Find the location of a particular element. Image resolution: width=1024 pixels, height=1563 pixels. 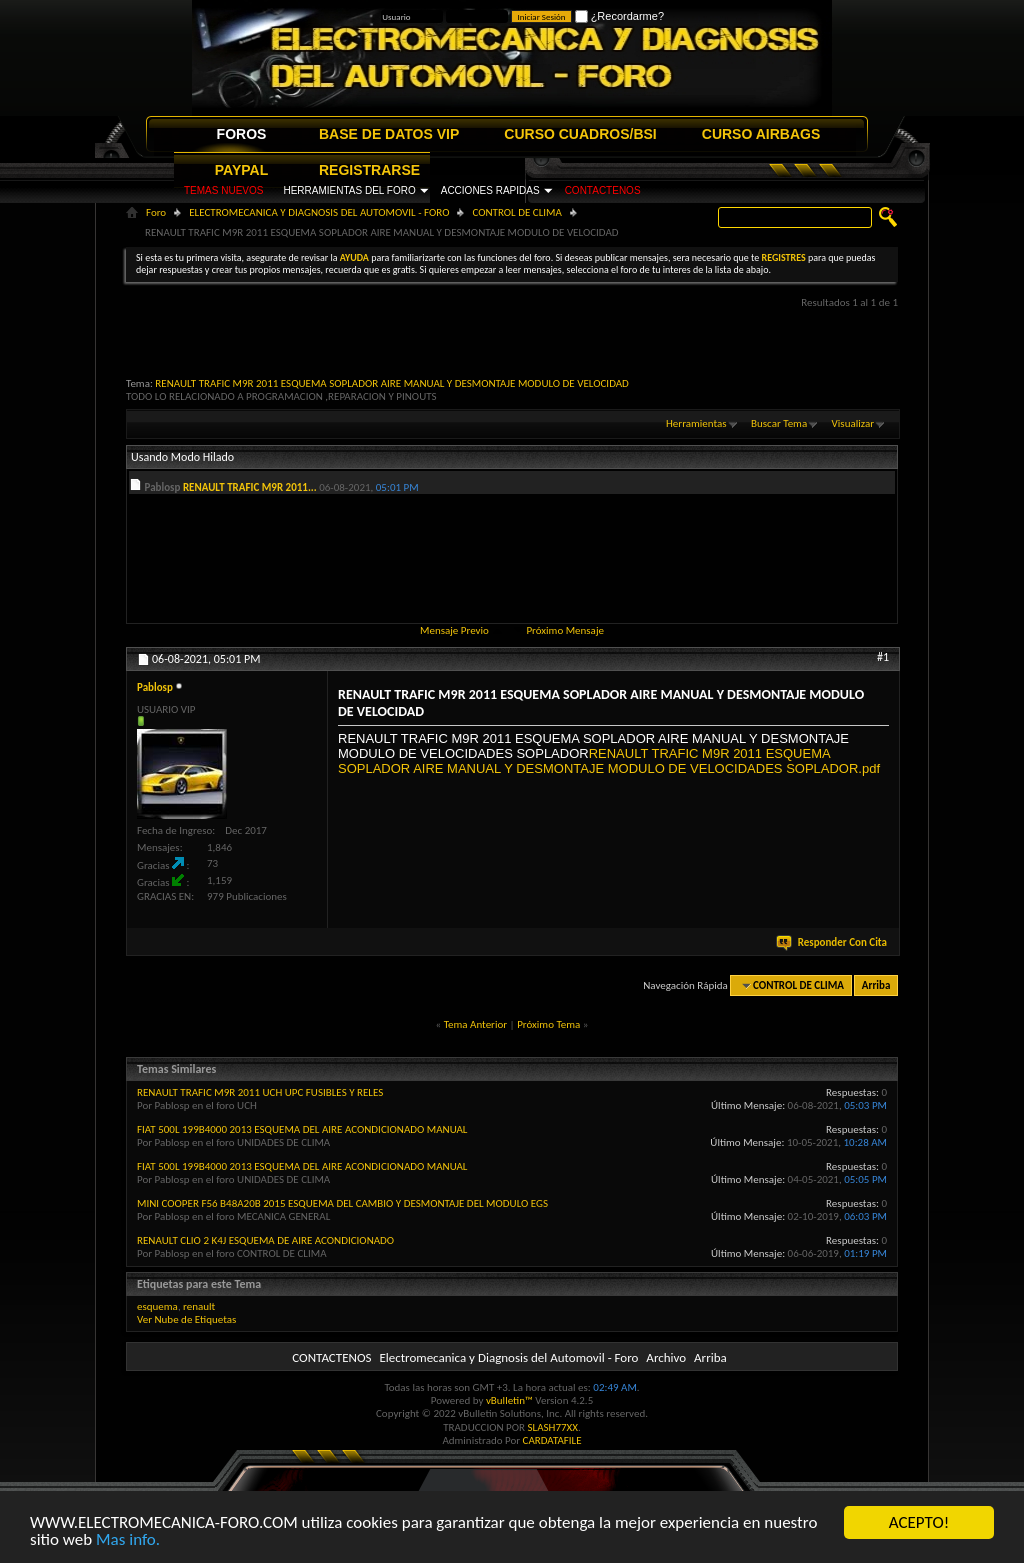

Próximo Mensaje is located at coordinates (565, 630).